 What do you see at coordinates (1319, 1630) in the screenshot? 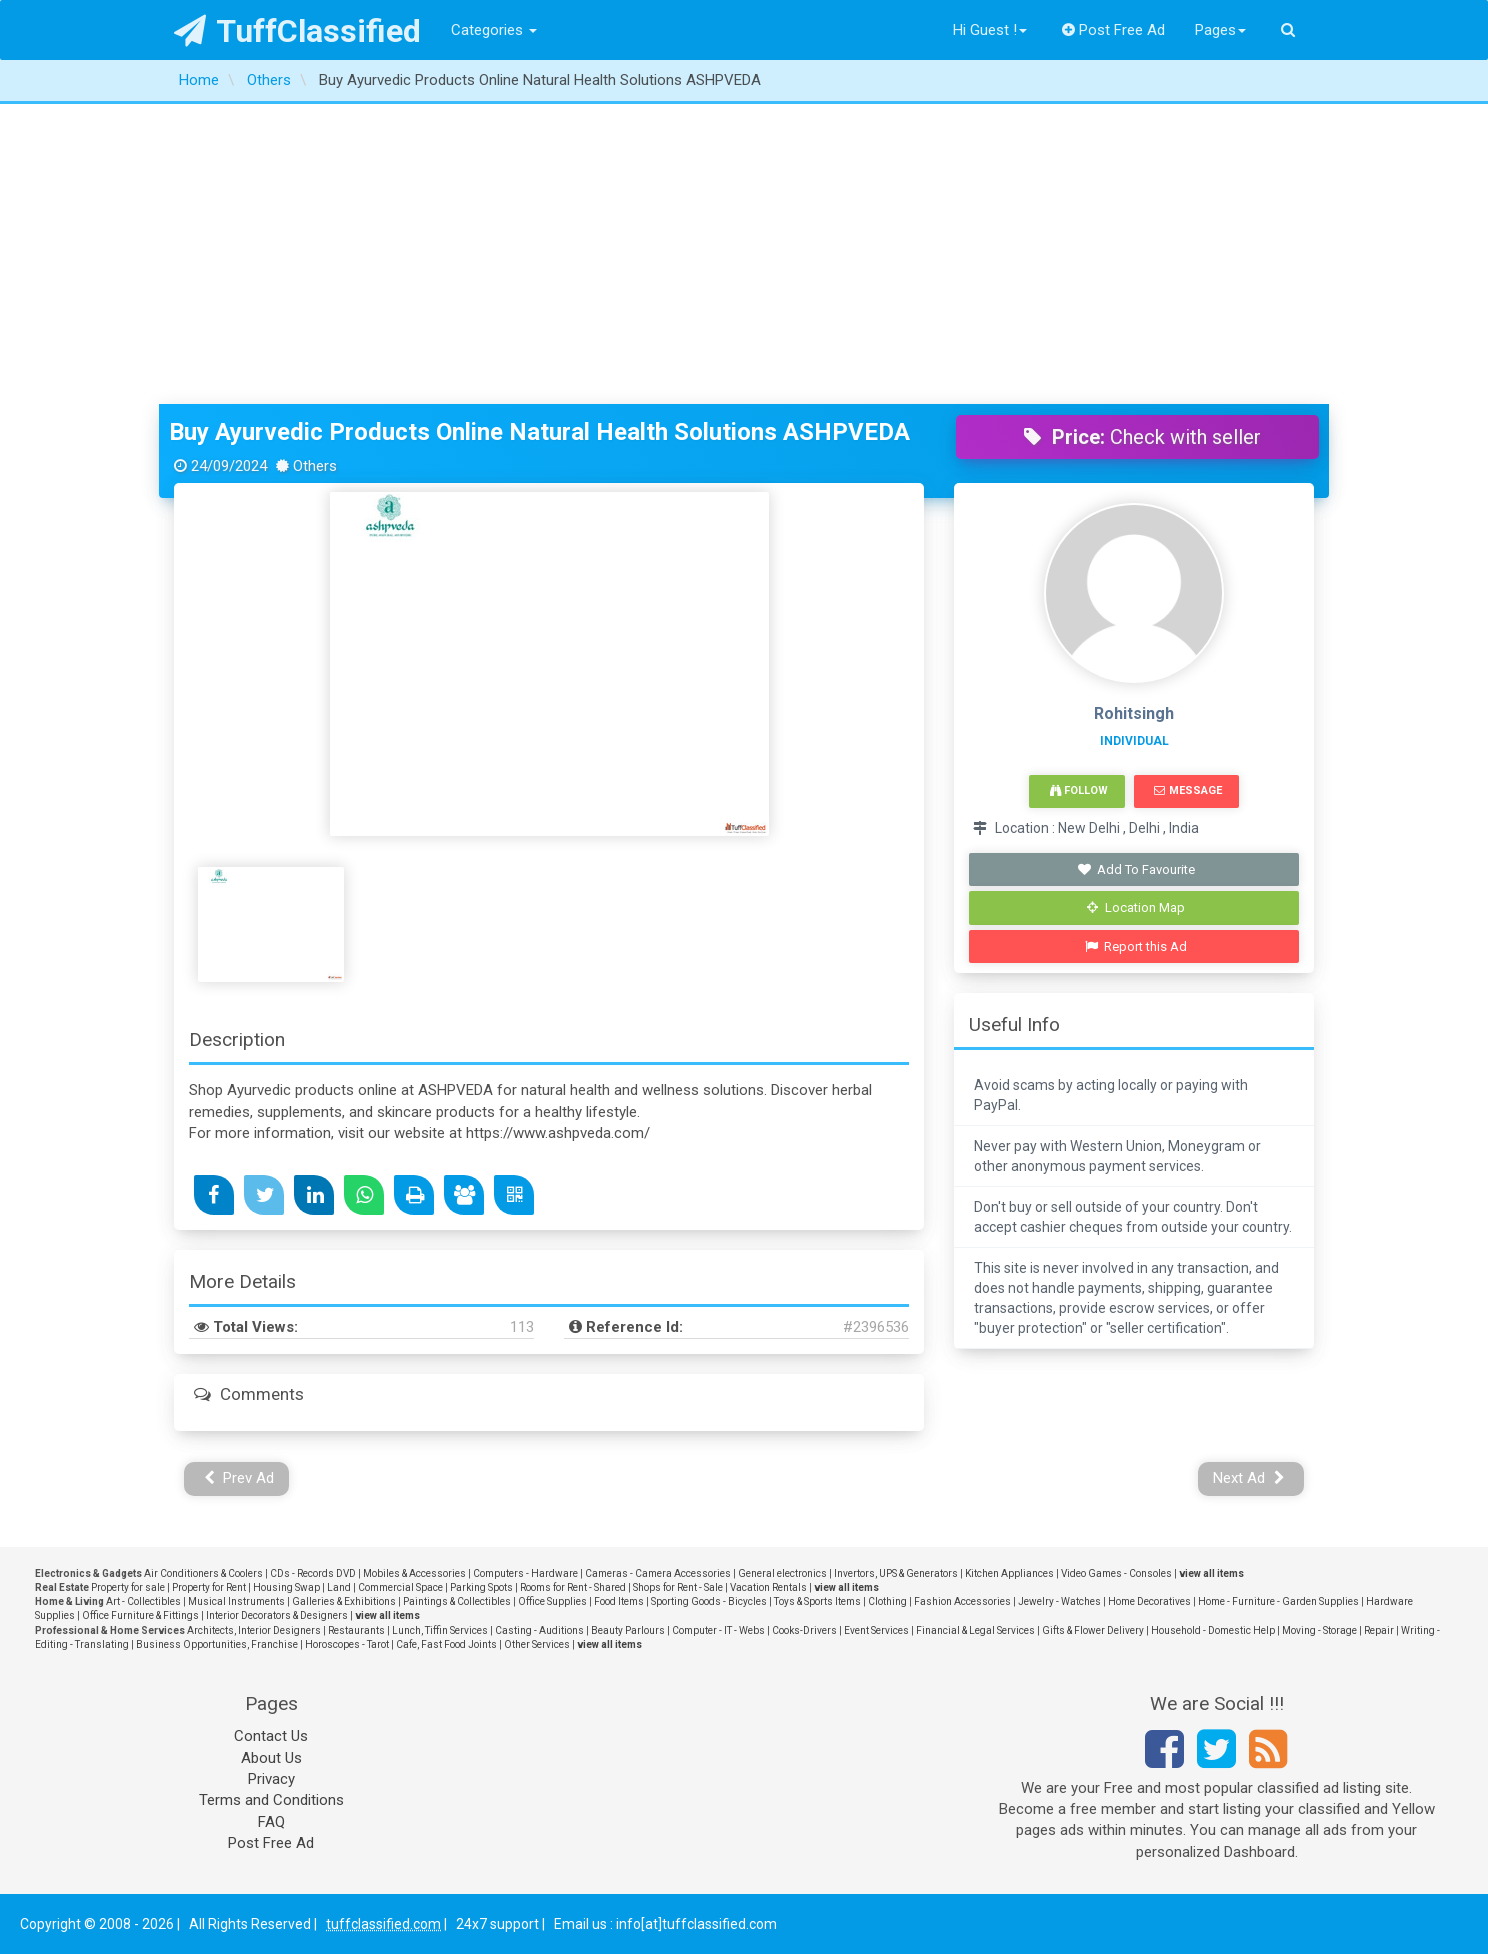
I see `Moving - Storage` at bounding box center [1319, 1630].